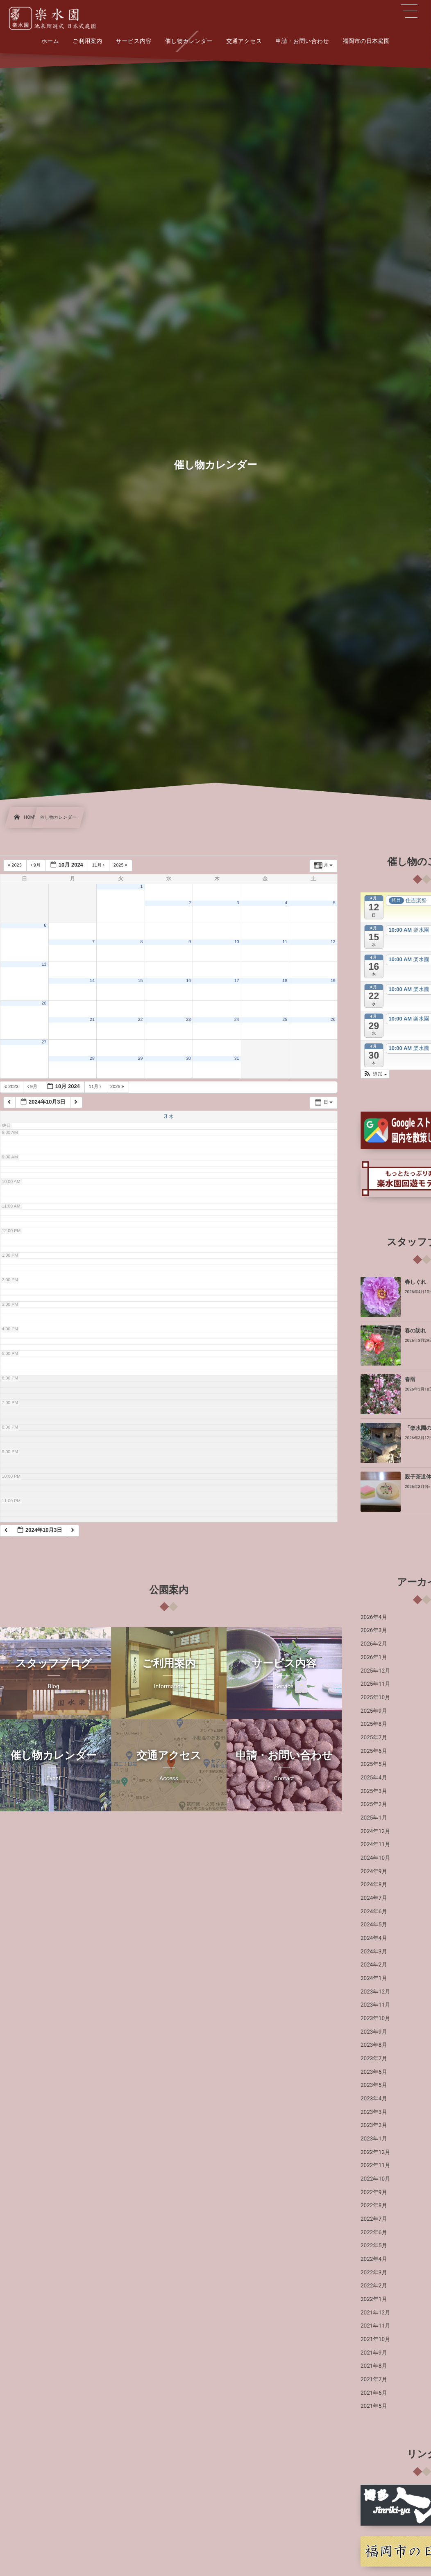 The image size is (431, 2576). Describe the element at coordinates (284, 980) in the screenshot. I see `18` at that location.